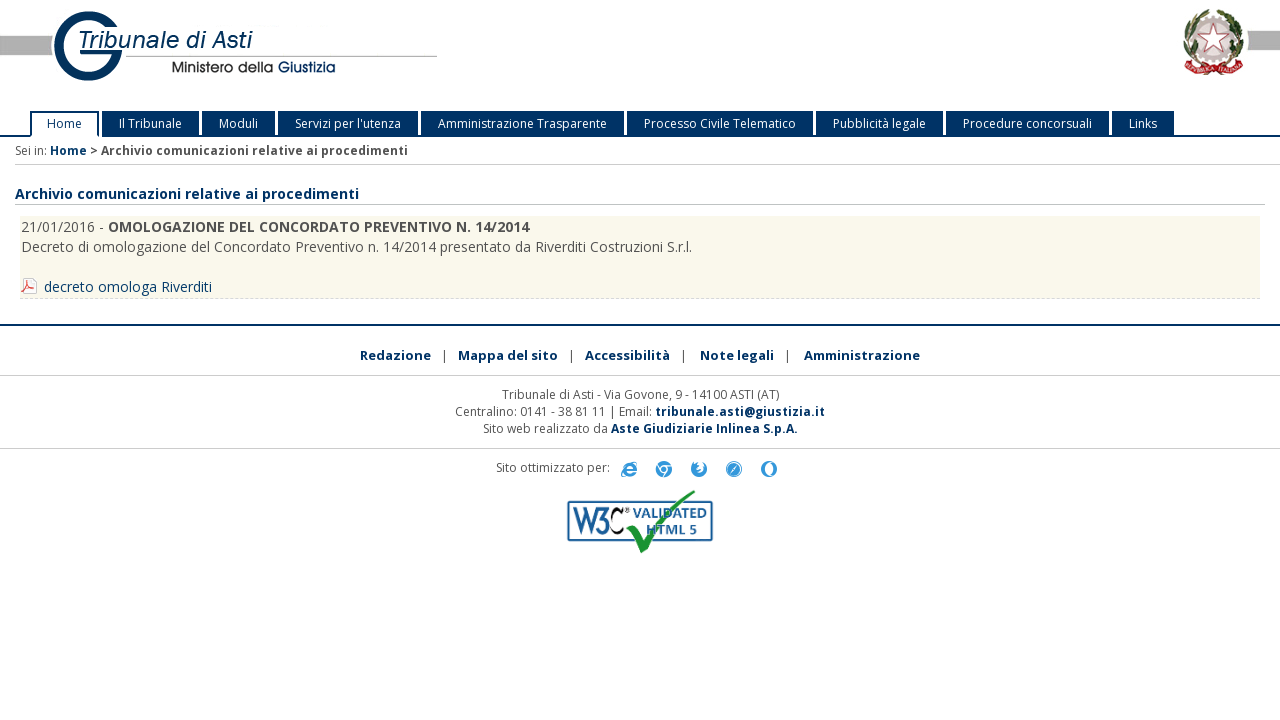 The width and height of the screenshot is (1280, 720). Describe the element at coordinates (879, 123) in the screenshot. I see `Pubblicità legale` at that location.